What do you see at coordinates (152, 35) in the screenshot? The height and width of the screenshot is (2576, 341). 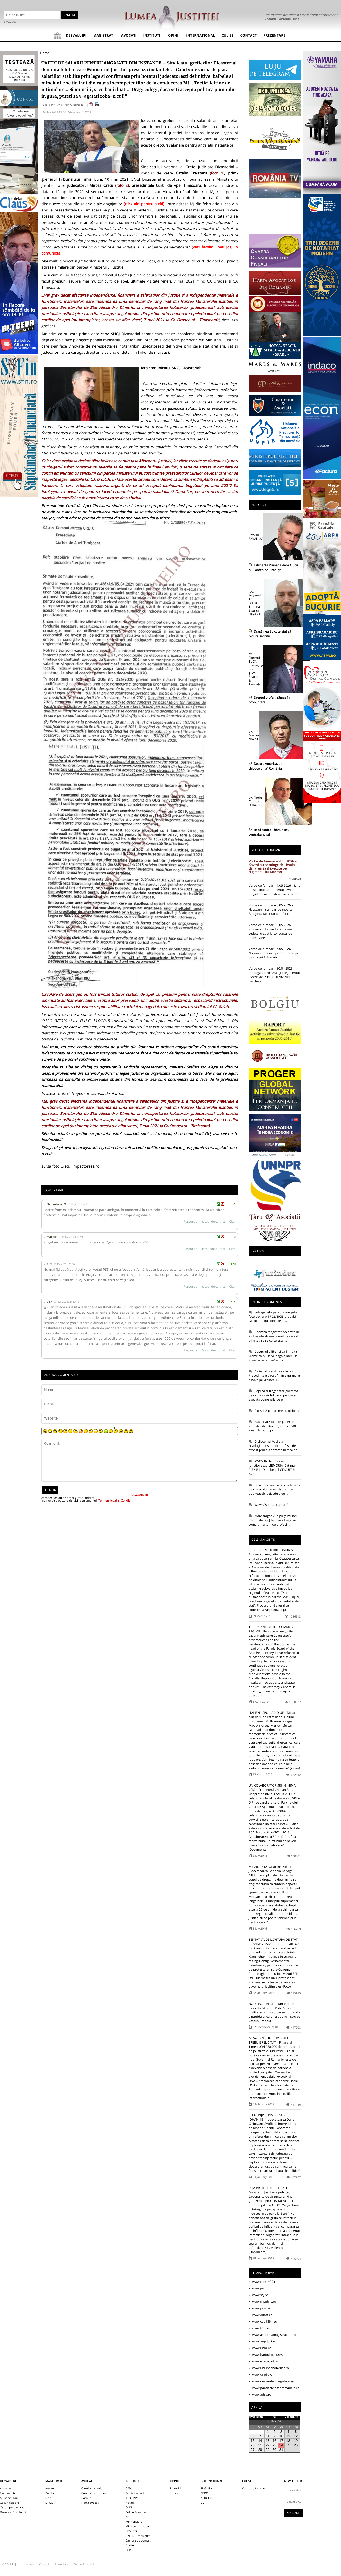 I see `Institutii` at bounding box center [152, 35].